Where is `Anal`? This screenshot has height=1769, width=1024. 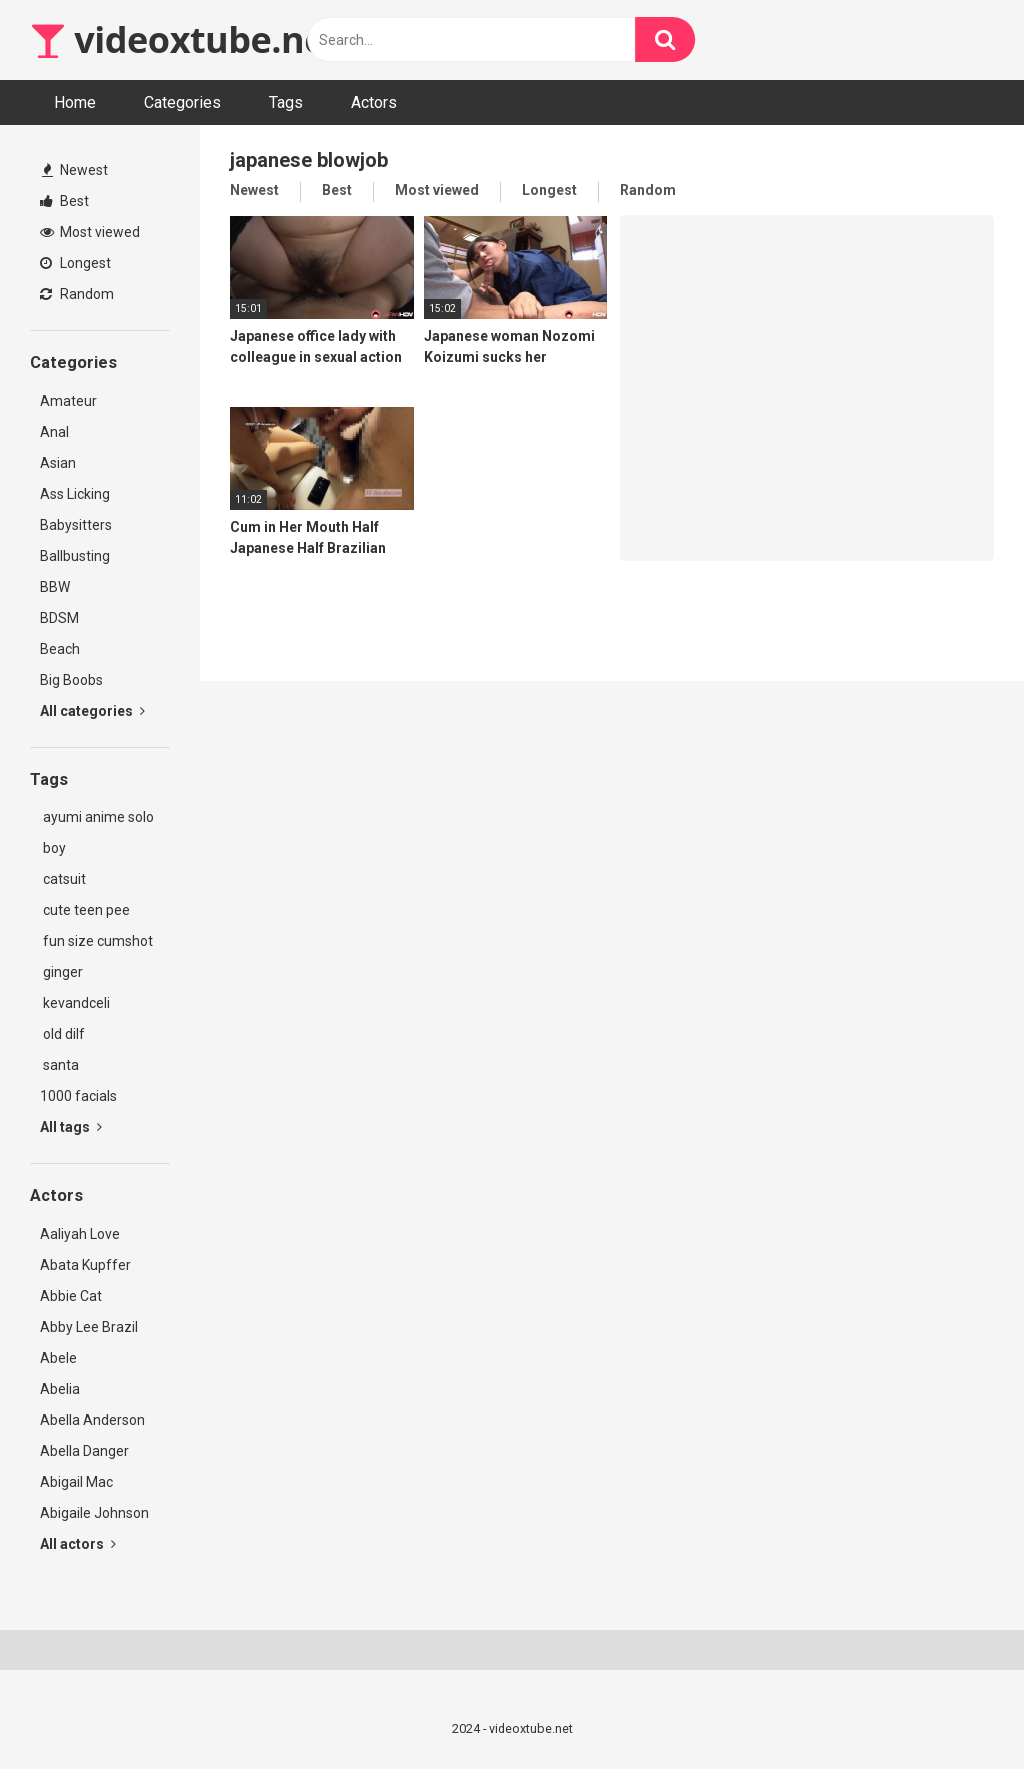 Anal is located at coordinates (54, 432).